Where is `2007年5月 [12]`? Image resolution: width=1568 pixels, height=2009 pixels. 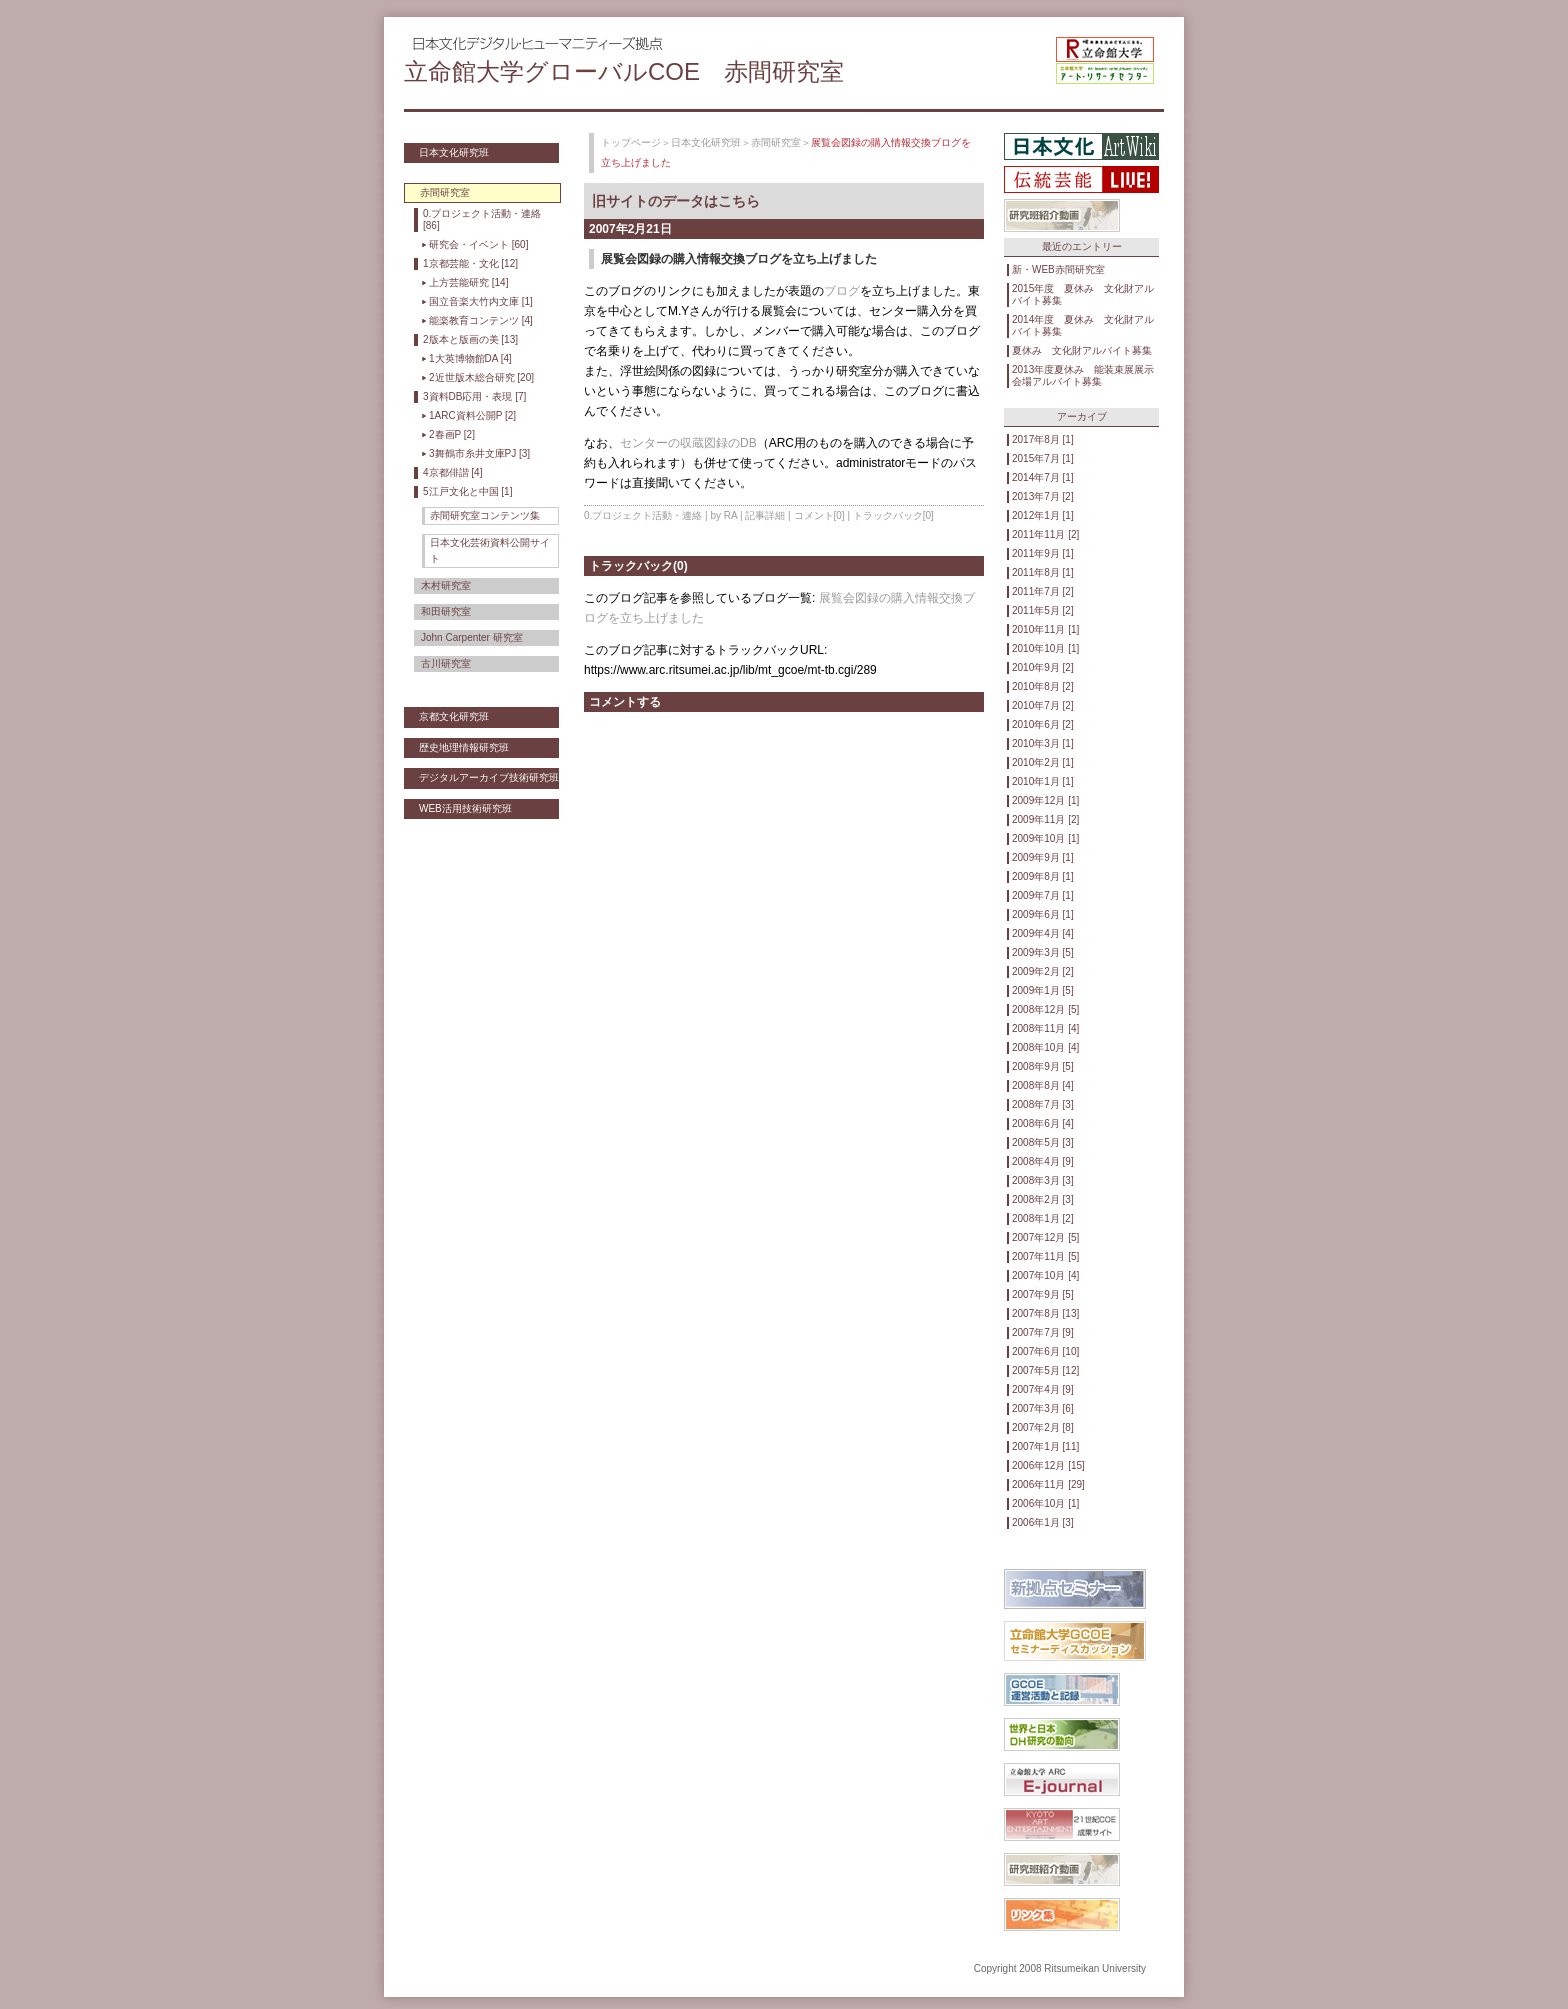 2007年5月 [12] is located at coordinates (1045, 1370).